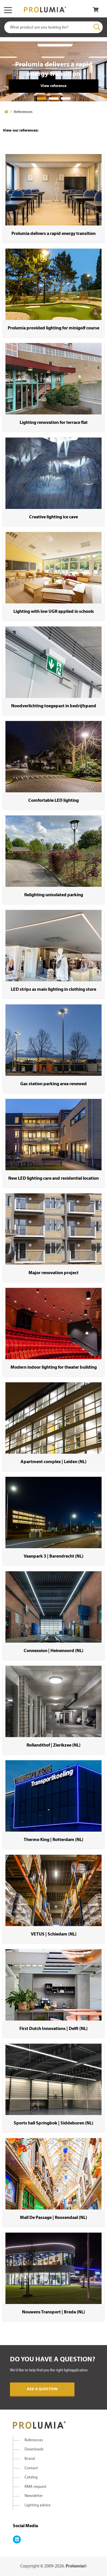 The image size is (107, 2576). What do you see at coordinates (53, 27) in the screenshot?
I see `[combobox]` at bounding box center [53, 27].